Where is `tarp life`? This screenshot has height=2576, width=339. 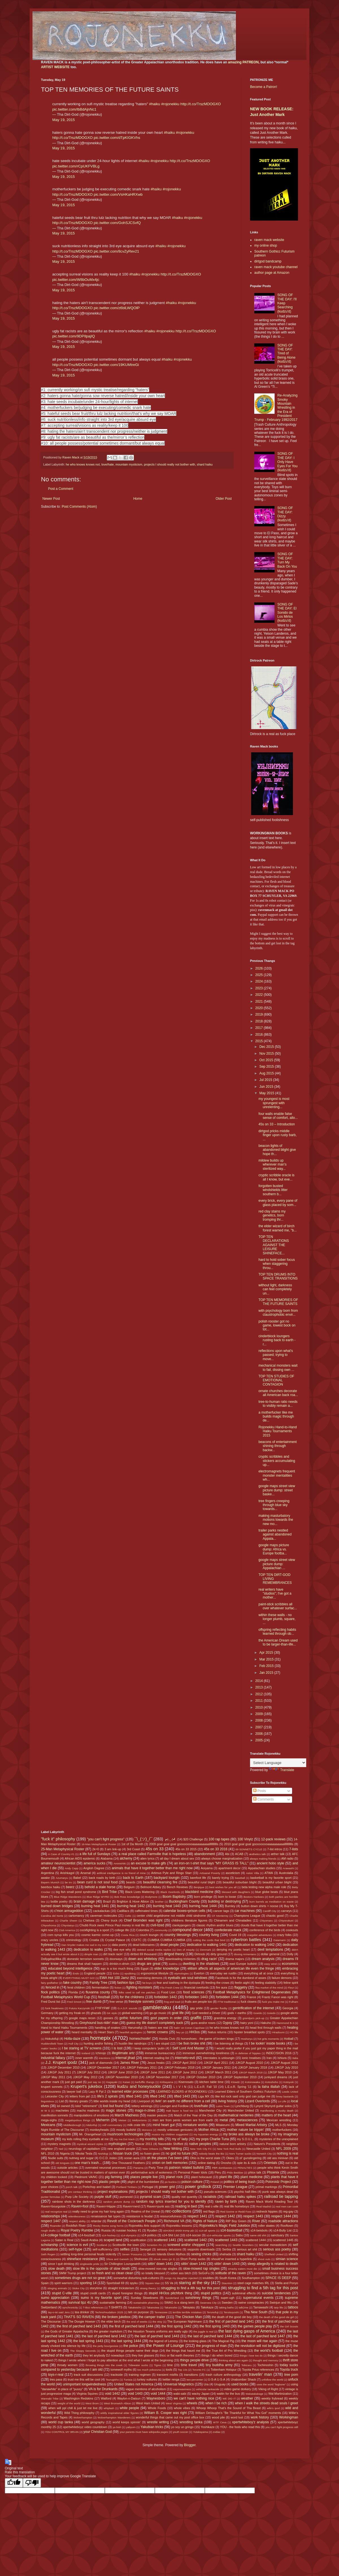 tarp life is located at coordinates (278, 2307).